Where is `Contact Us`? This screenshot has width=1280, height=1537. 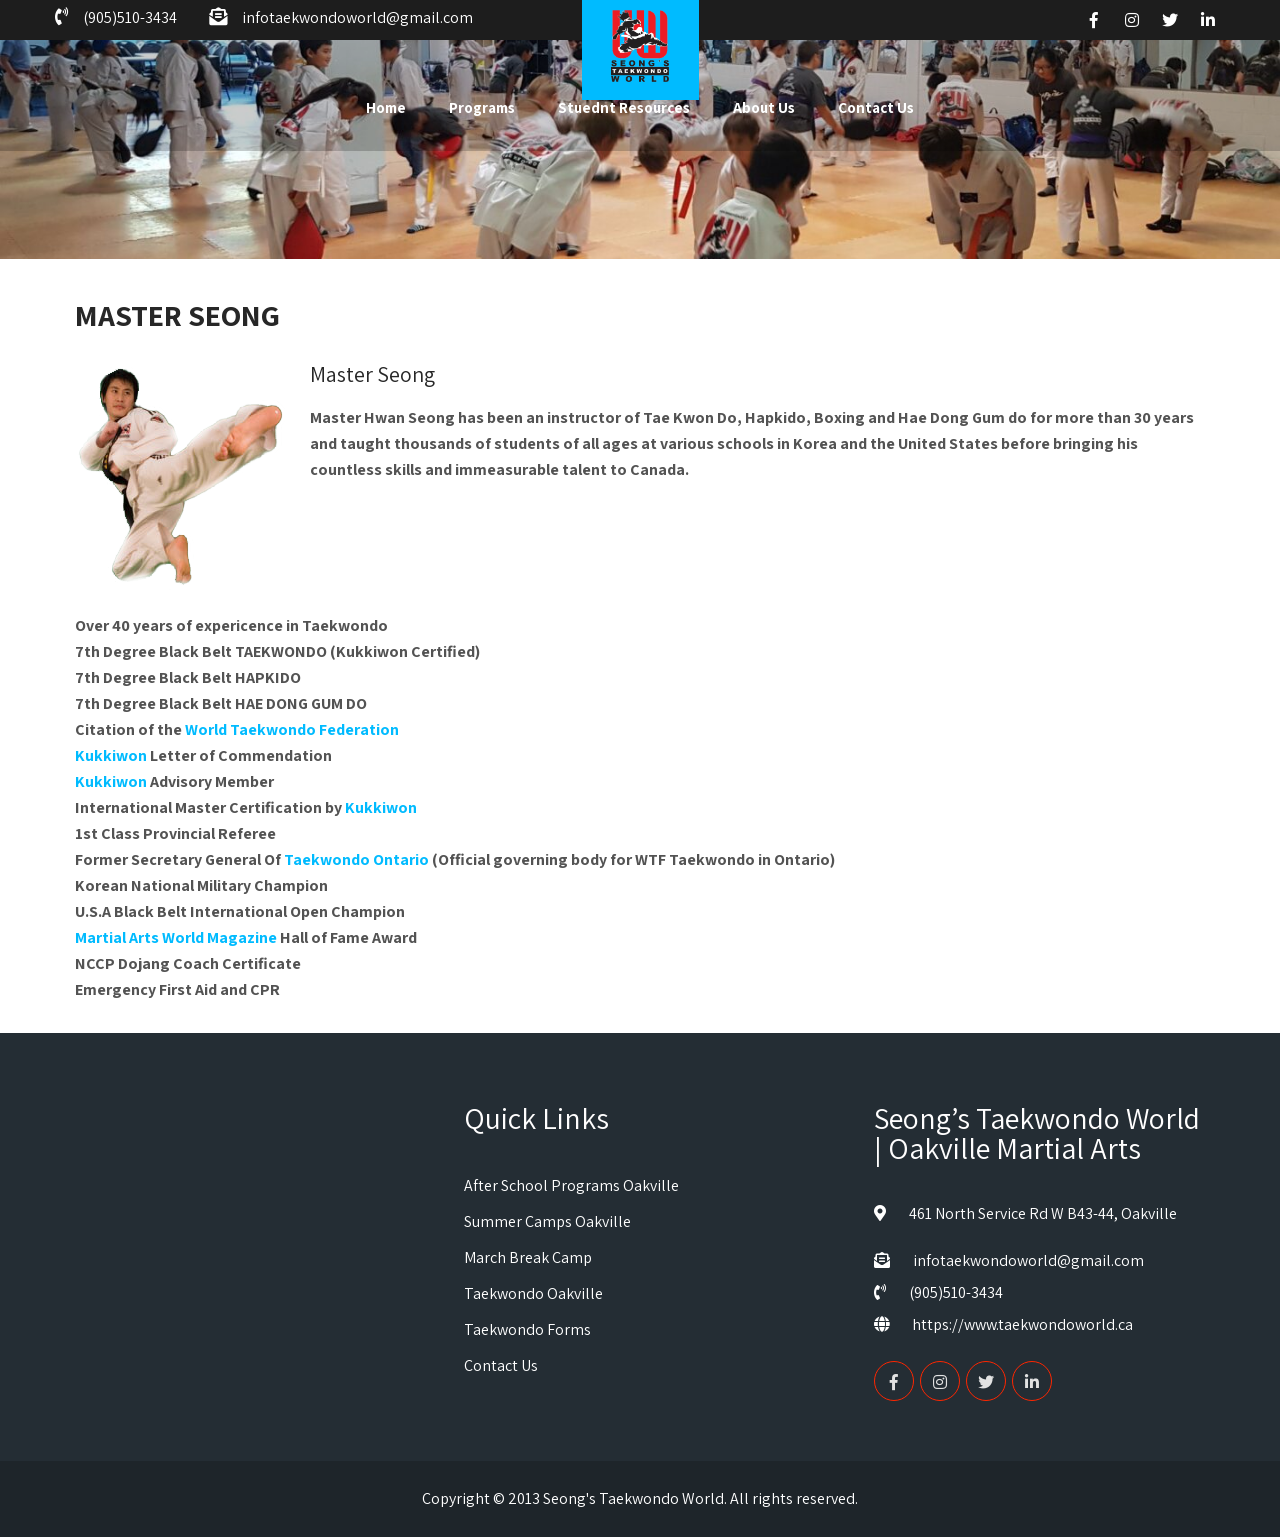
Contact Us is located at coordinates (876, 107).